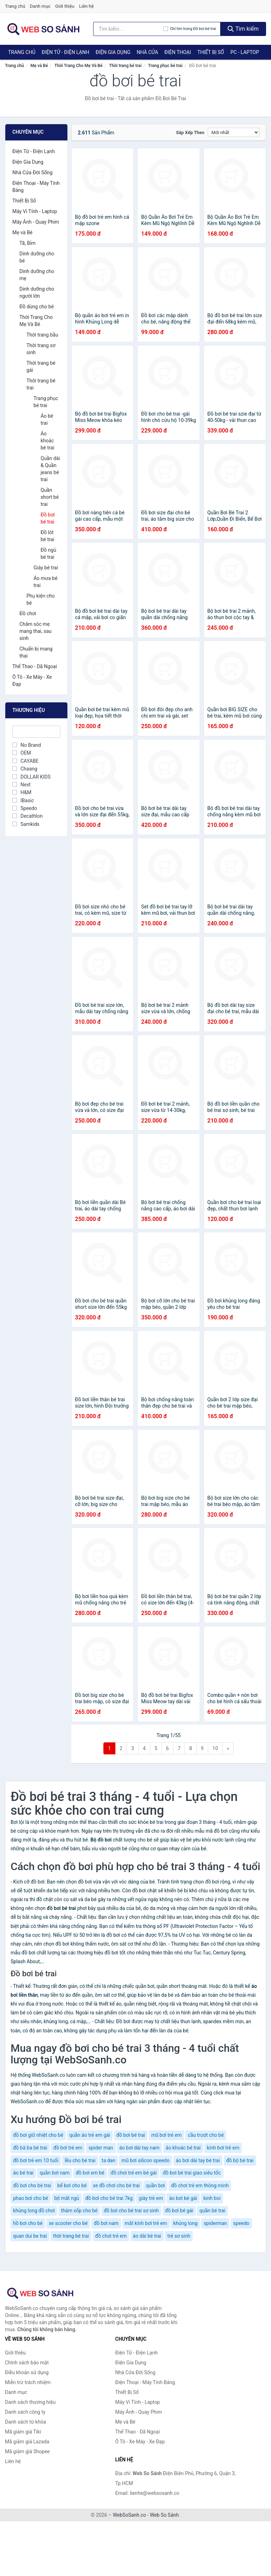 This screenshot has width=271, height=2576. What do you see at coordinates (183, 2198) in the screenshot?
I see `áo bơi bé gái` at bounding box center [183, 2198].